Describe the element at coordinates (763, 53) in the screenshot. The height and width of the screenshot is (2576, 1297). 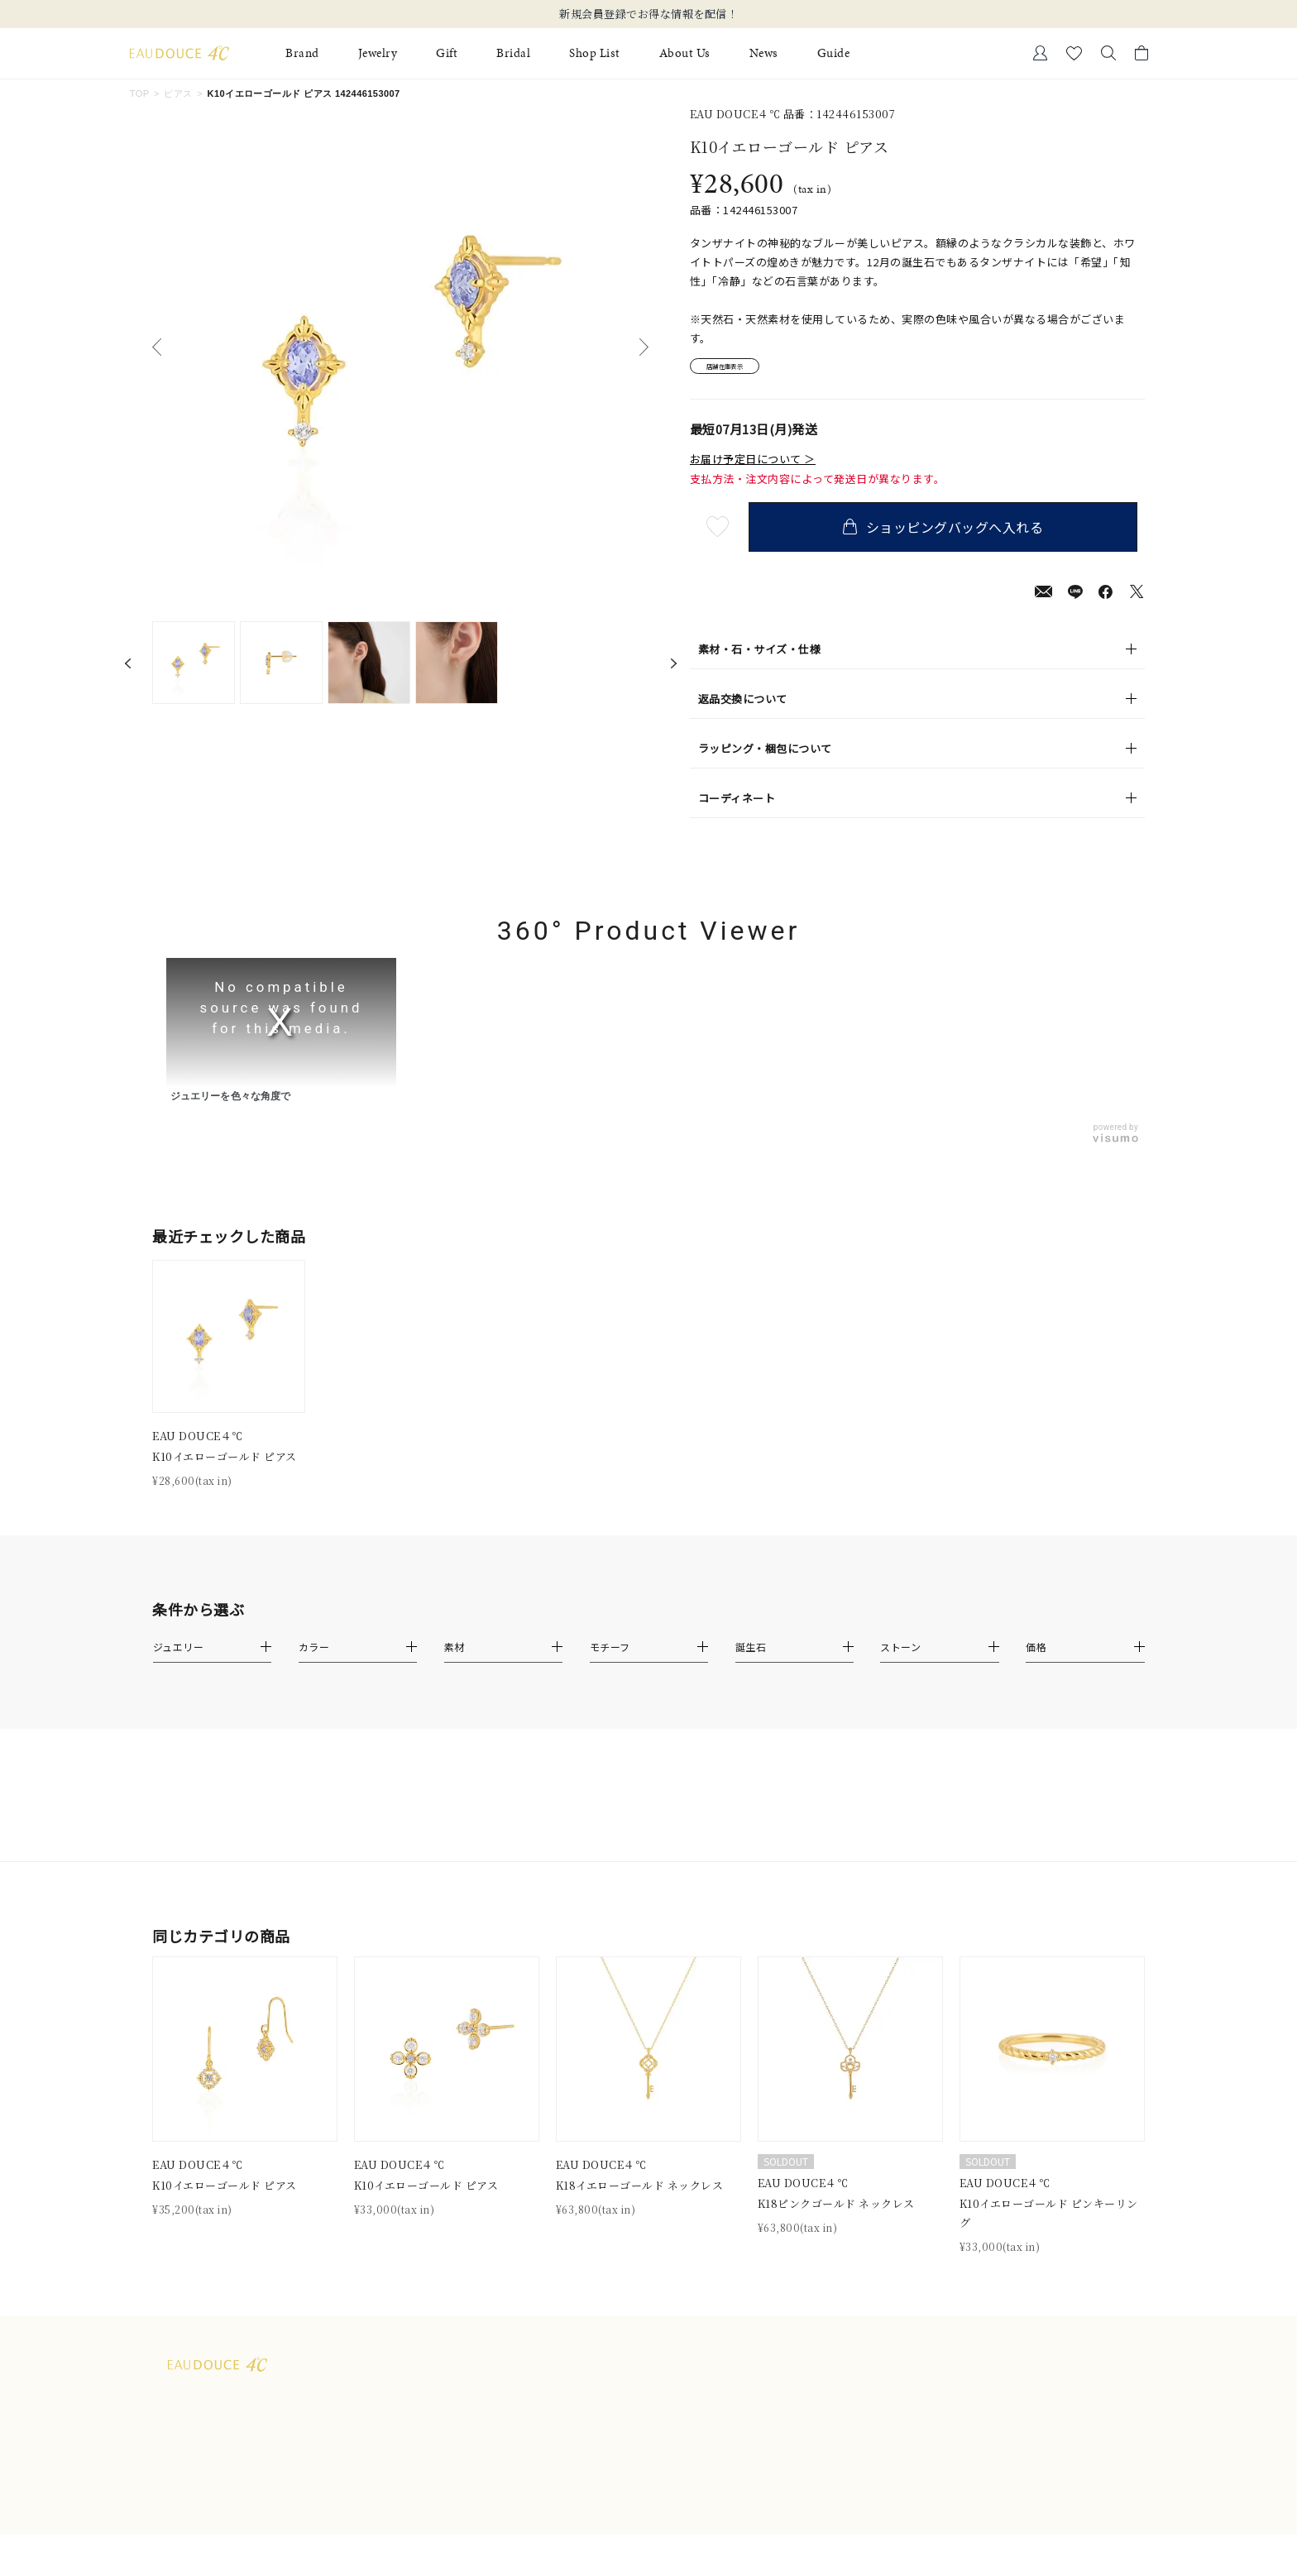
I see `News` at that location.